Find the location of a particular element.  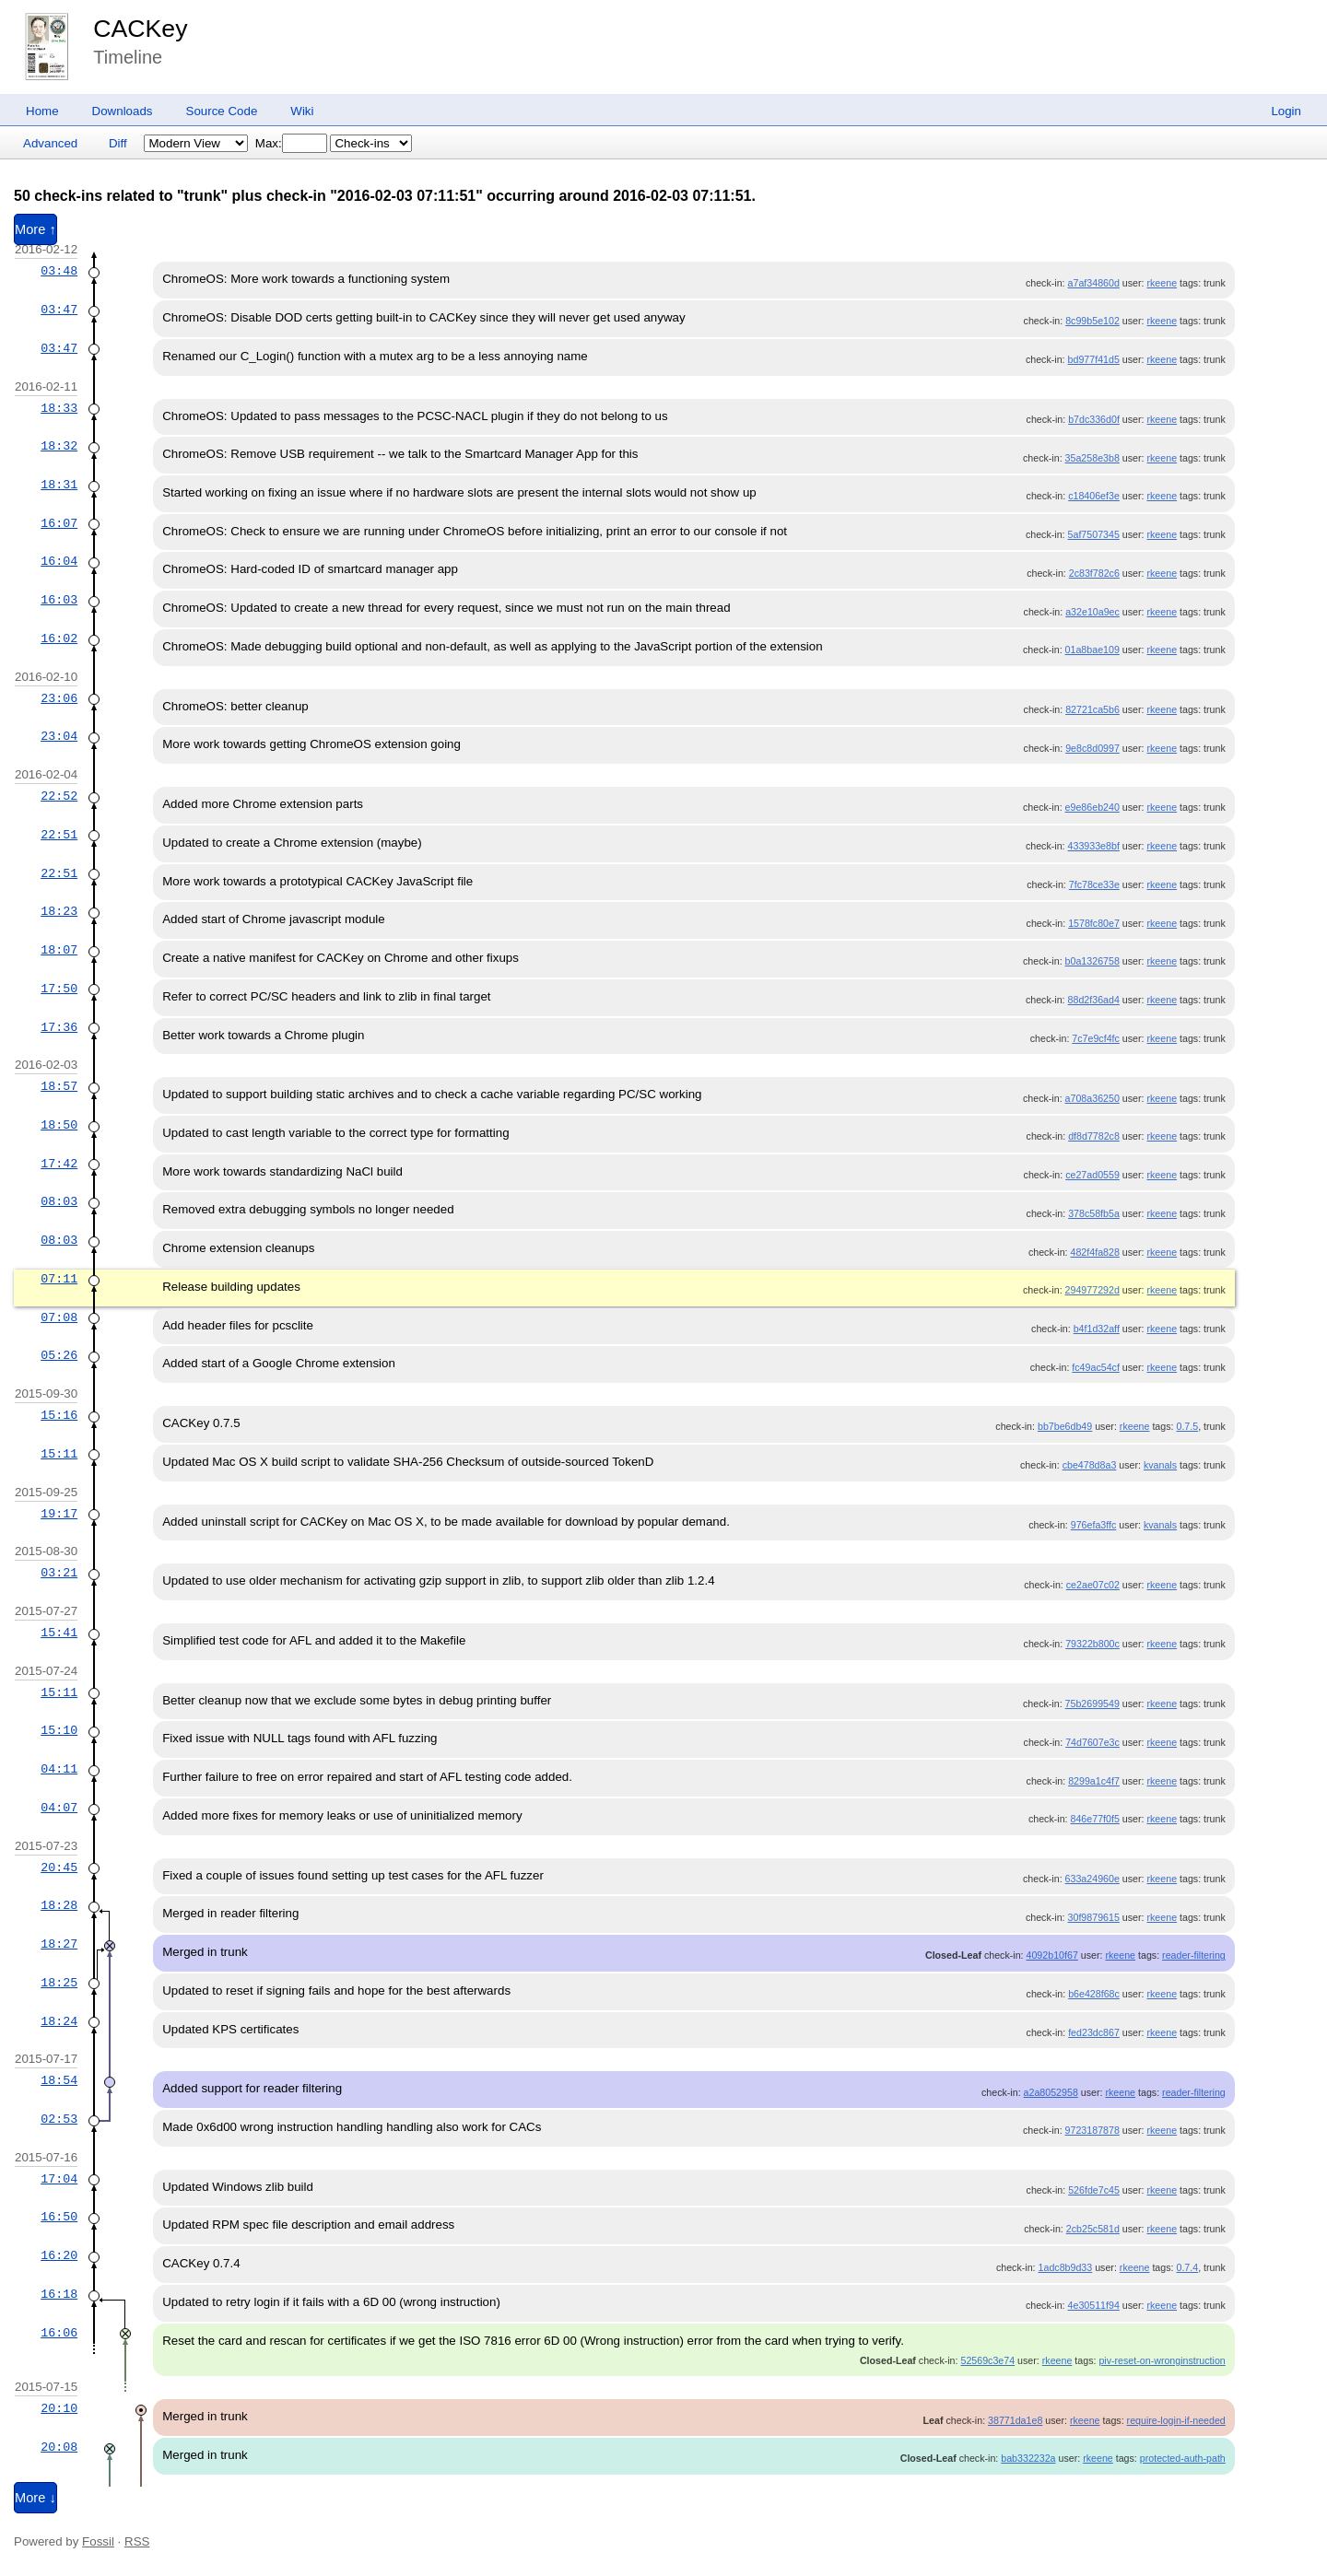

2c83f782c6 is located at coordinates (1094, 573).